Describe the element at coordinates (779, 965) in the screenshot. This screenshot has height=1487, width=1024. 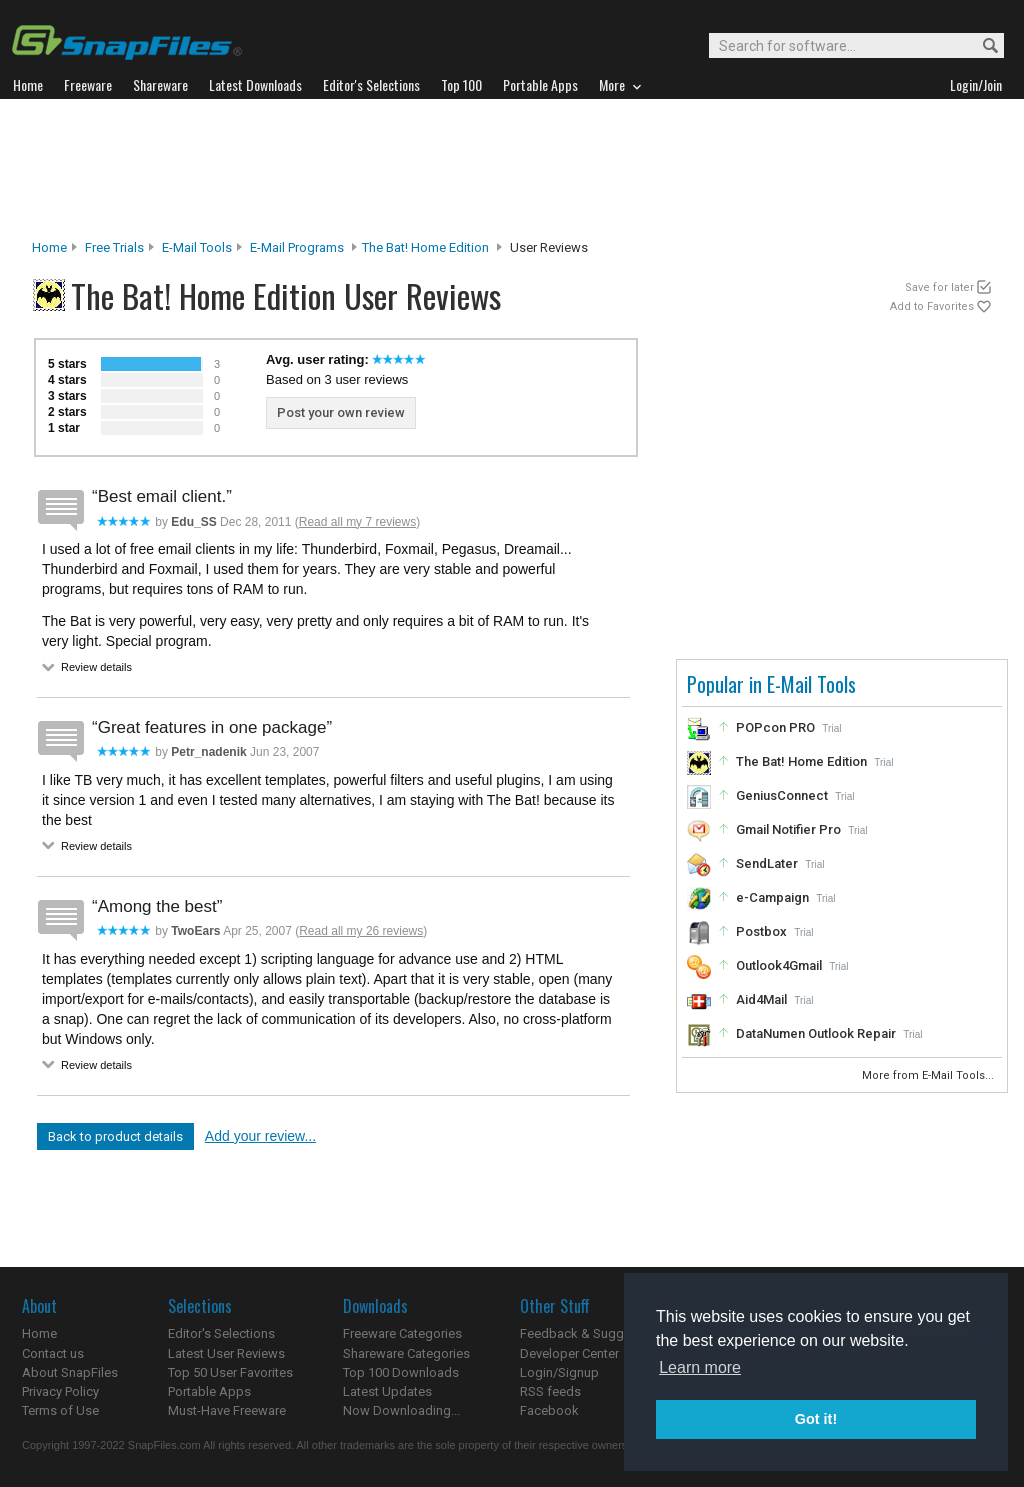
I see `Outlook4Gmail` at that location.